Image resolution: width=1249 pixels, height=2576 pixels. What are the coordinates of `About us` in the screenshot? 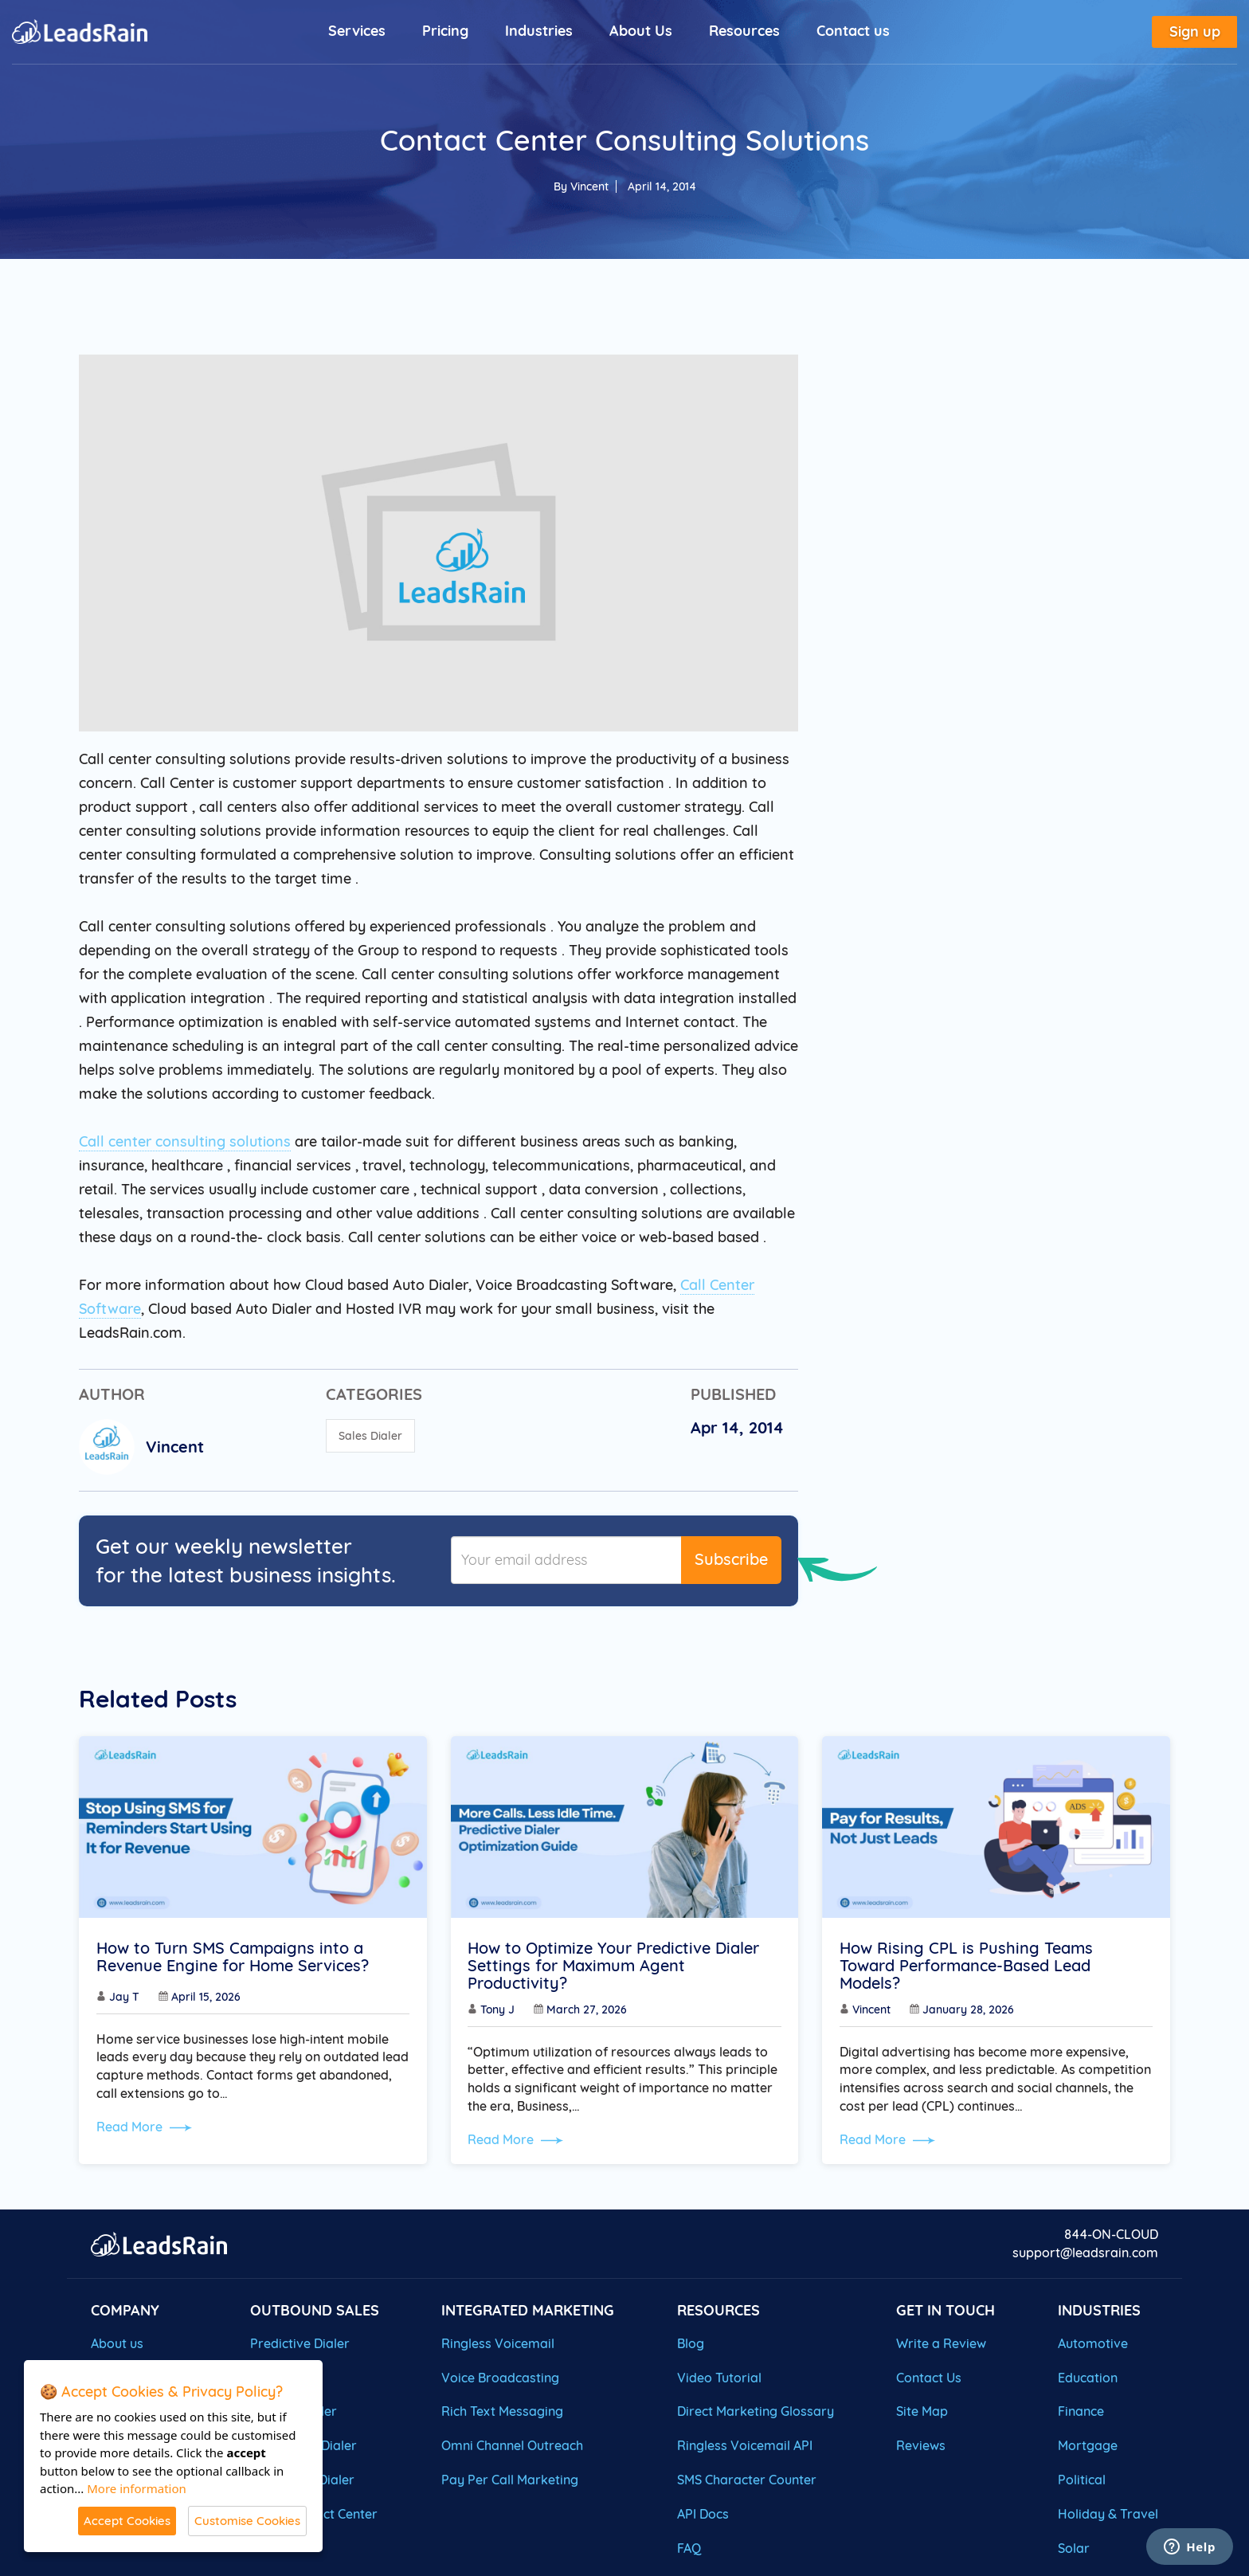 It's located at (117, 2340).